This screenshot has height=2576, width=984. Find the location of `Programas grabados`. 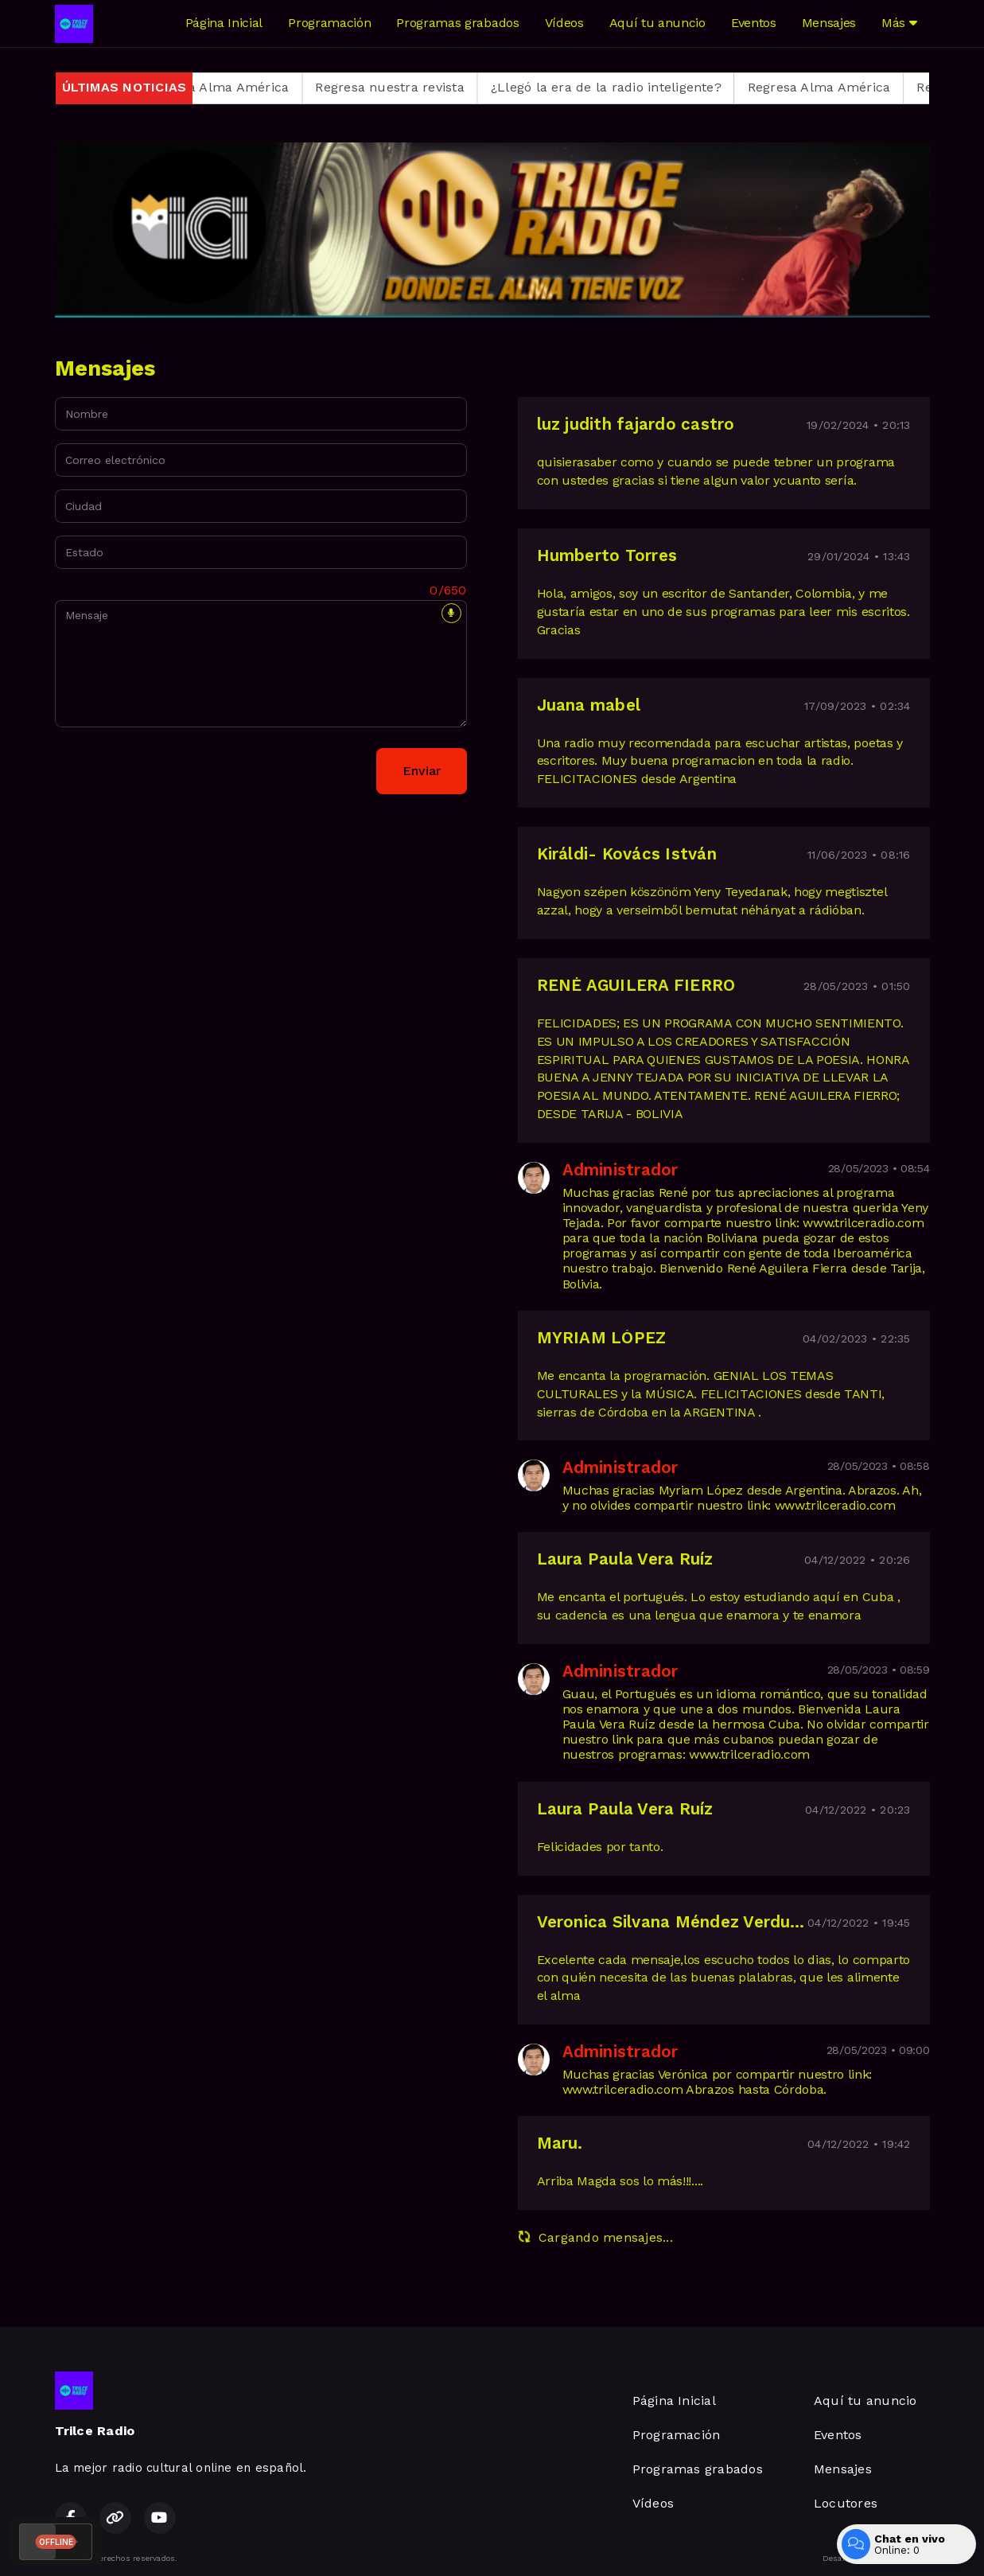

Programas grabados is located at coordinates (457, 22).